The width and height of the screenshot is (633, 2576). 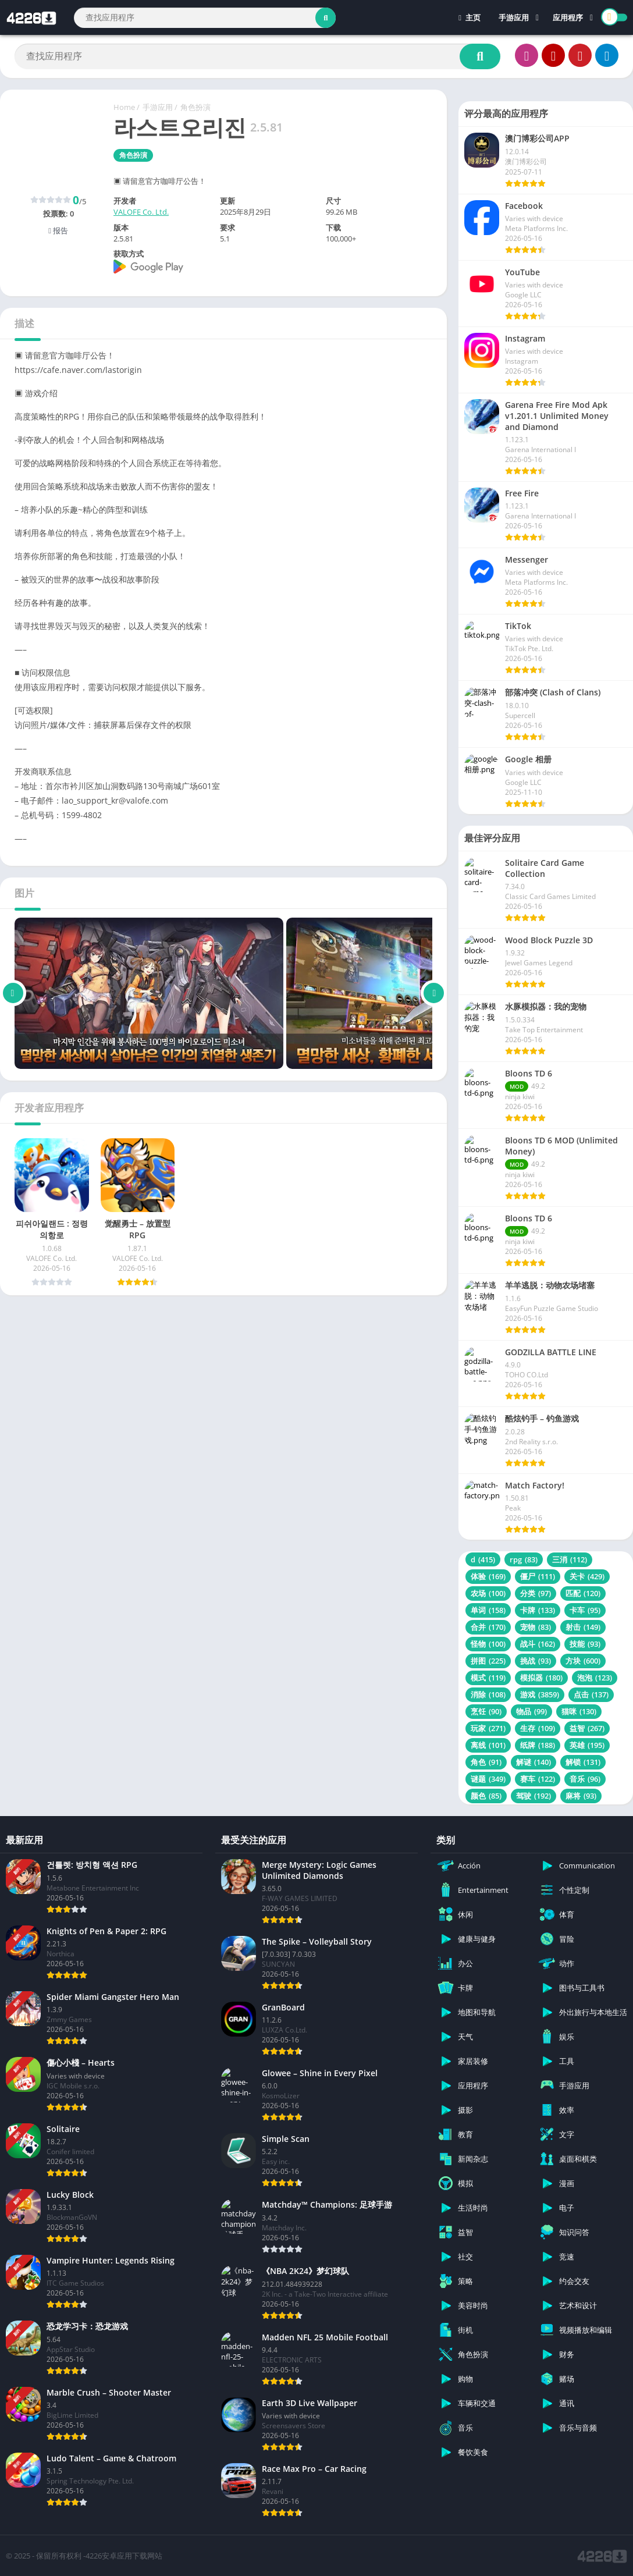 What do you see at coordinates (537, 1745) in the screenshot?
I see `纸牌 [纸牌 (188 项)]` at bounding box center [537, 1745].